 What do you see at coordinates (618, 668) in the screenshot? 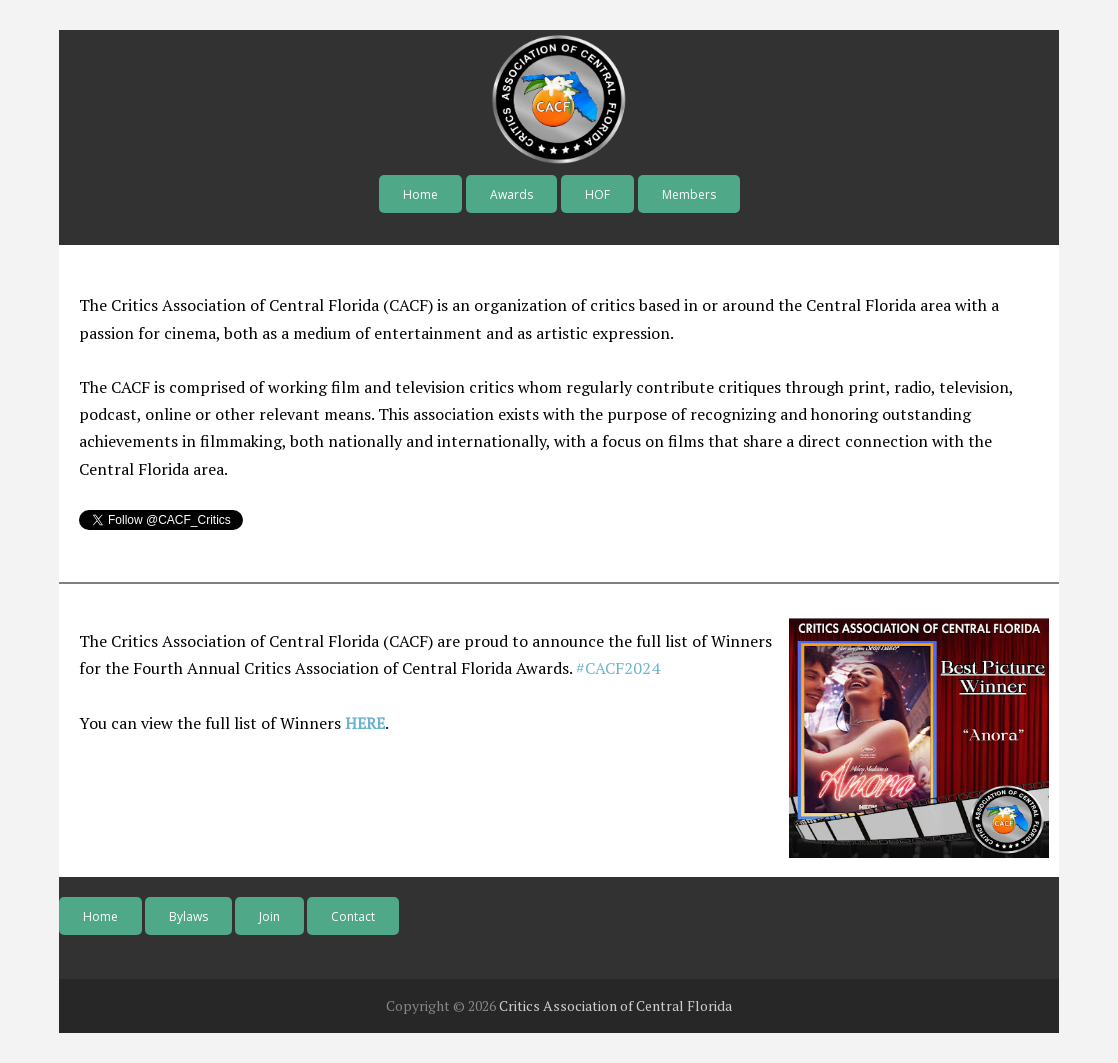
I see `#CACF2024` at bounding box center [618, 668].